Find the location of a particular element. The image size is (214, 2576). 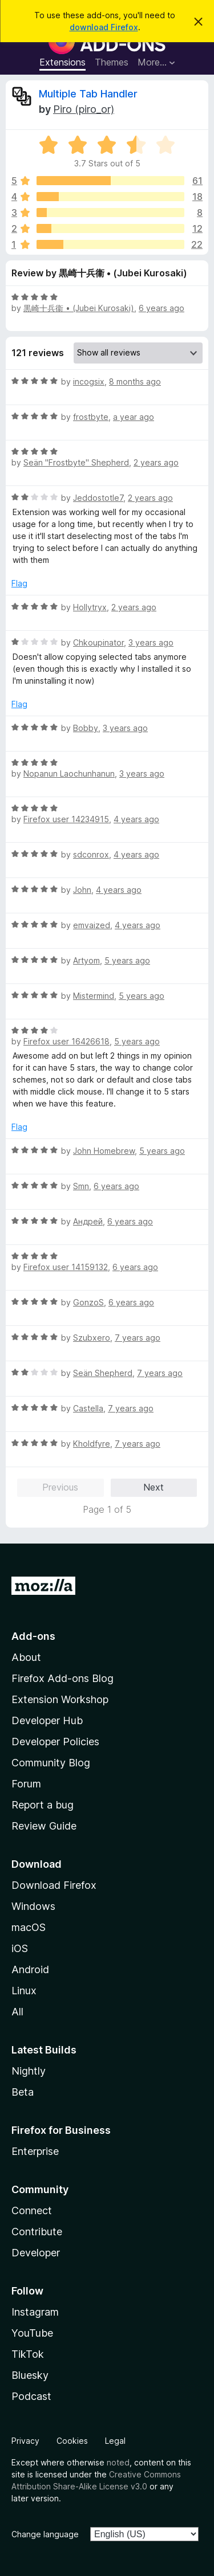

Castella is located at coordinates (88, 1408).